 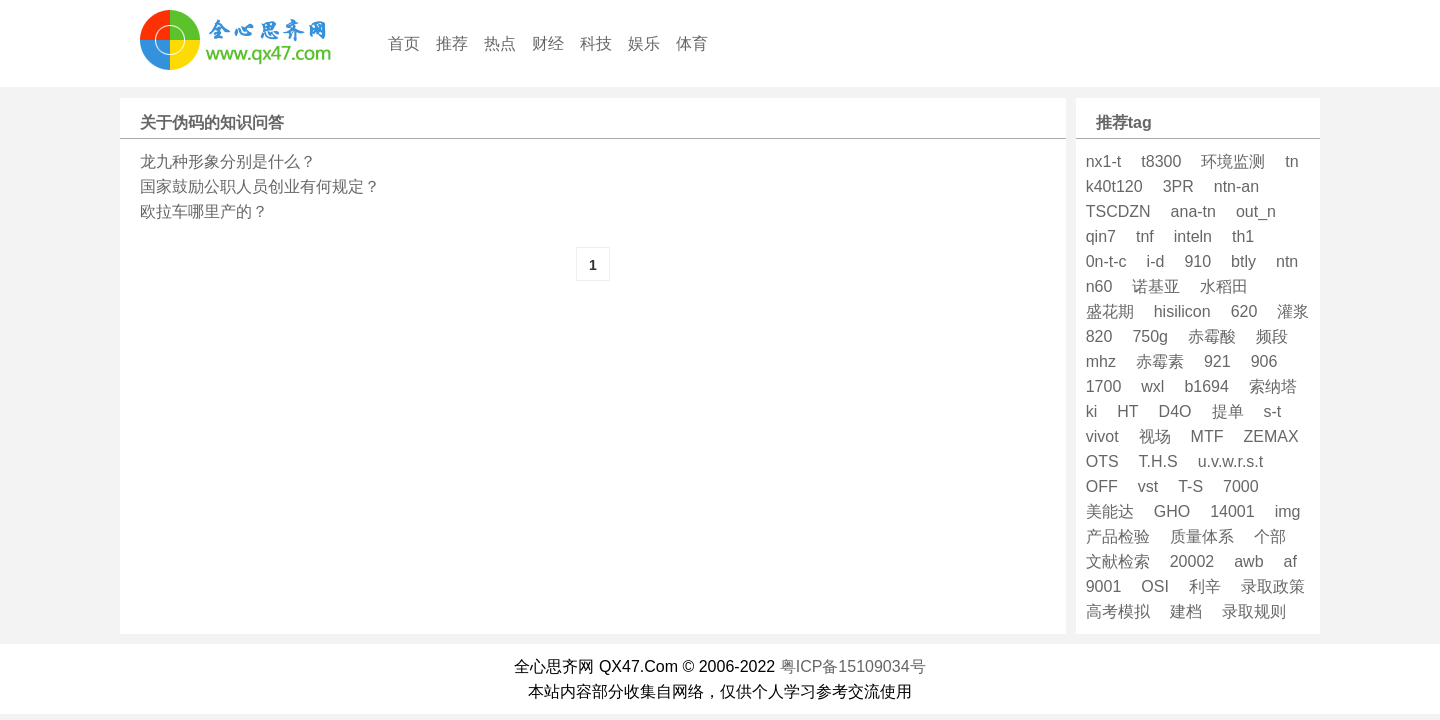 What do you see at coordinates (228, 161) in the screenshot?
I see `龙九种形象分别是什么？` at bounding box center [228, 161].